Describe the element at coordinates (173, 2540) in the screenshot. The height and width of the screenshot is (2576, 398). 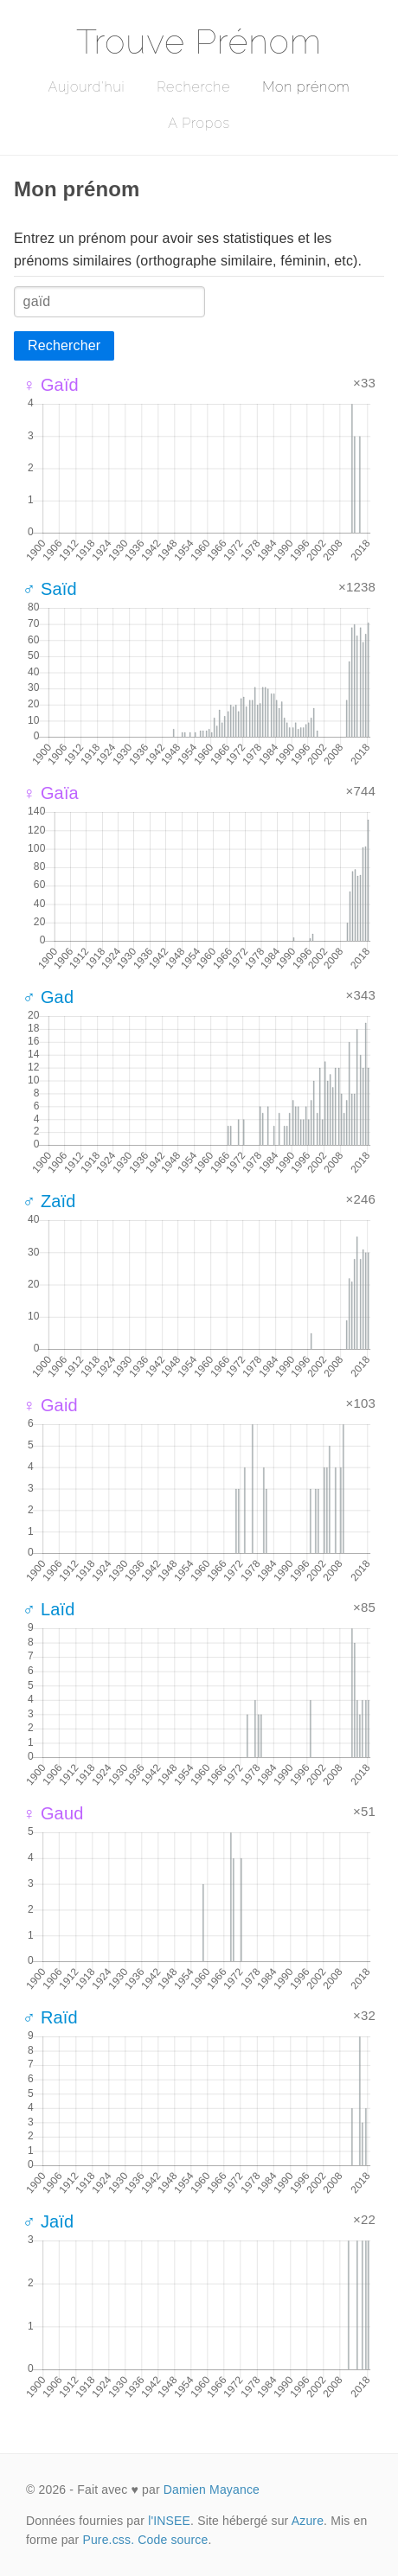
I see `Code source` at that location.